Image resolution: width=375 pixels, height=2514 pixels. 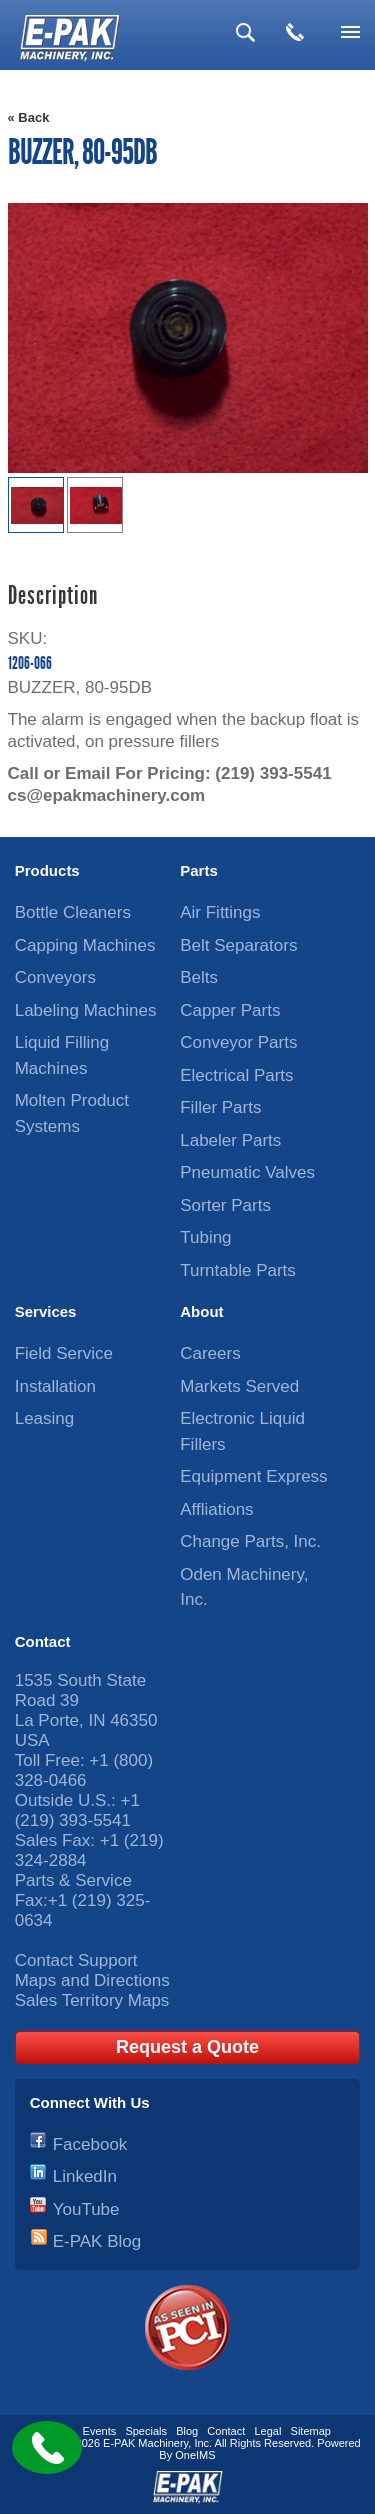 I want to click on E-PAK Machinery, so click(x=145, y=2443).